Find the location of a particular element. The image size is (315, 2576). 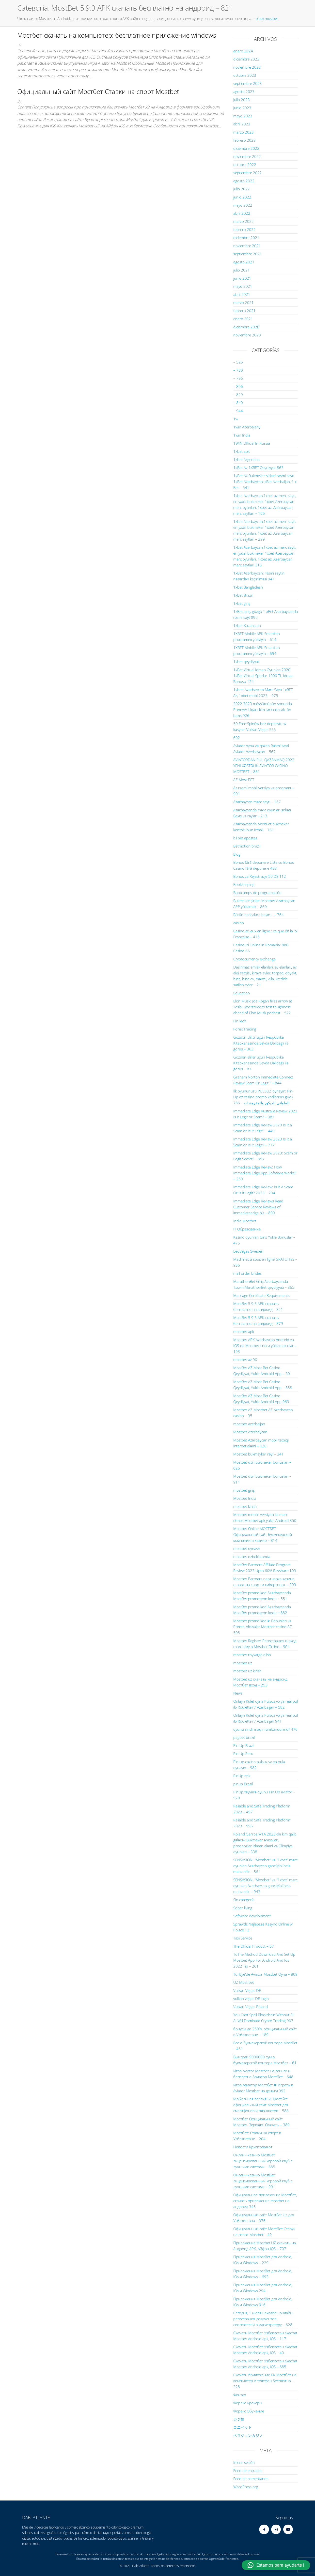

カジ旅 is located at coordinates (238, 2419).